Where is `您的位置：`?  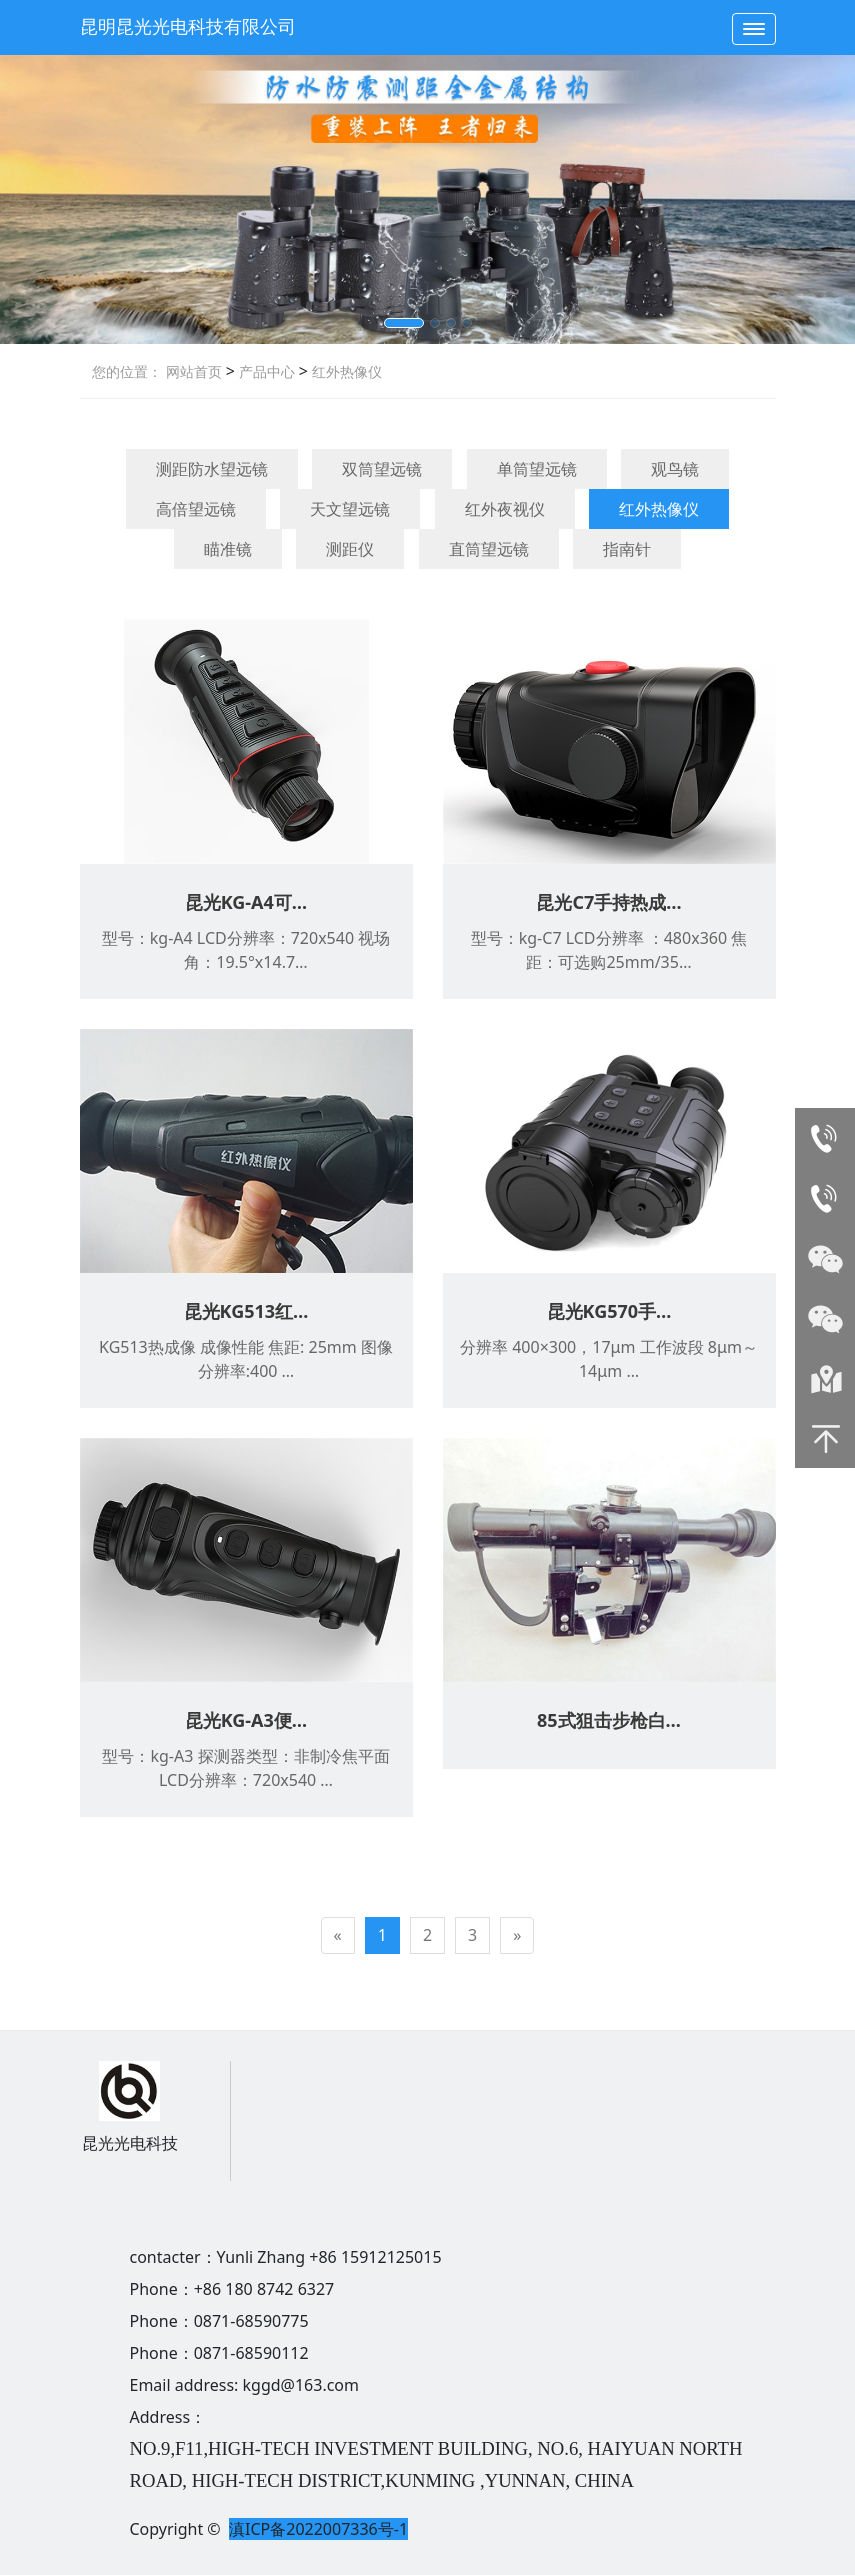 您的位置： is located at coordinates (127, 371).